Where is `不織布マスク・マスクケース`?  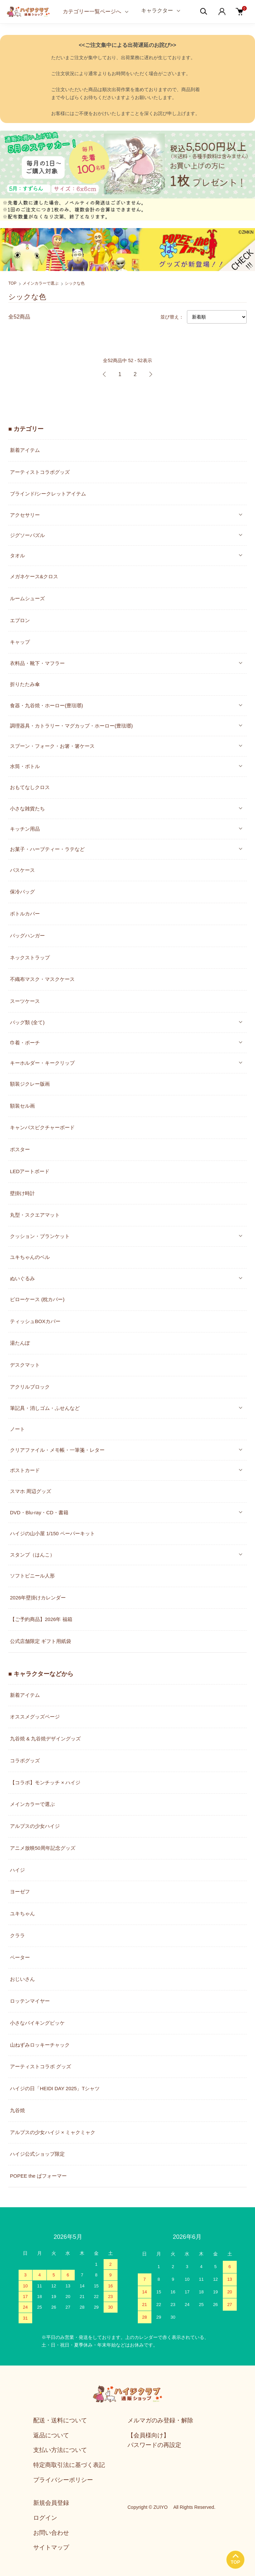
不織布マスク・マスクケース is located at coordinates (42, 979).